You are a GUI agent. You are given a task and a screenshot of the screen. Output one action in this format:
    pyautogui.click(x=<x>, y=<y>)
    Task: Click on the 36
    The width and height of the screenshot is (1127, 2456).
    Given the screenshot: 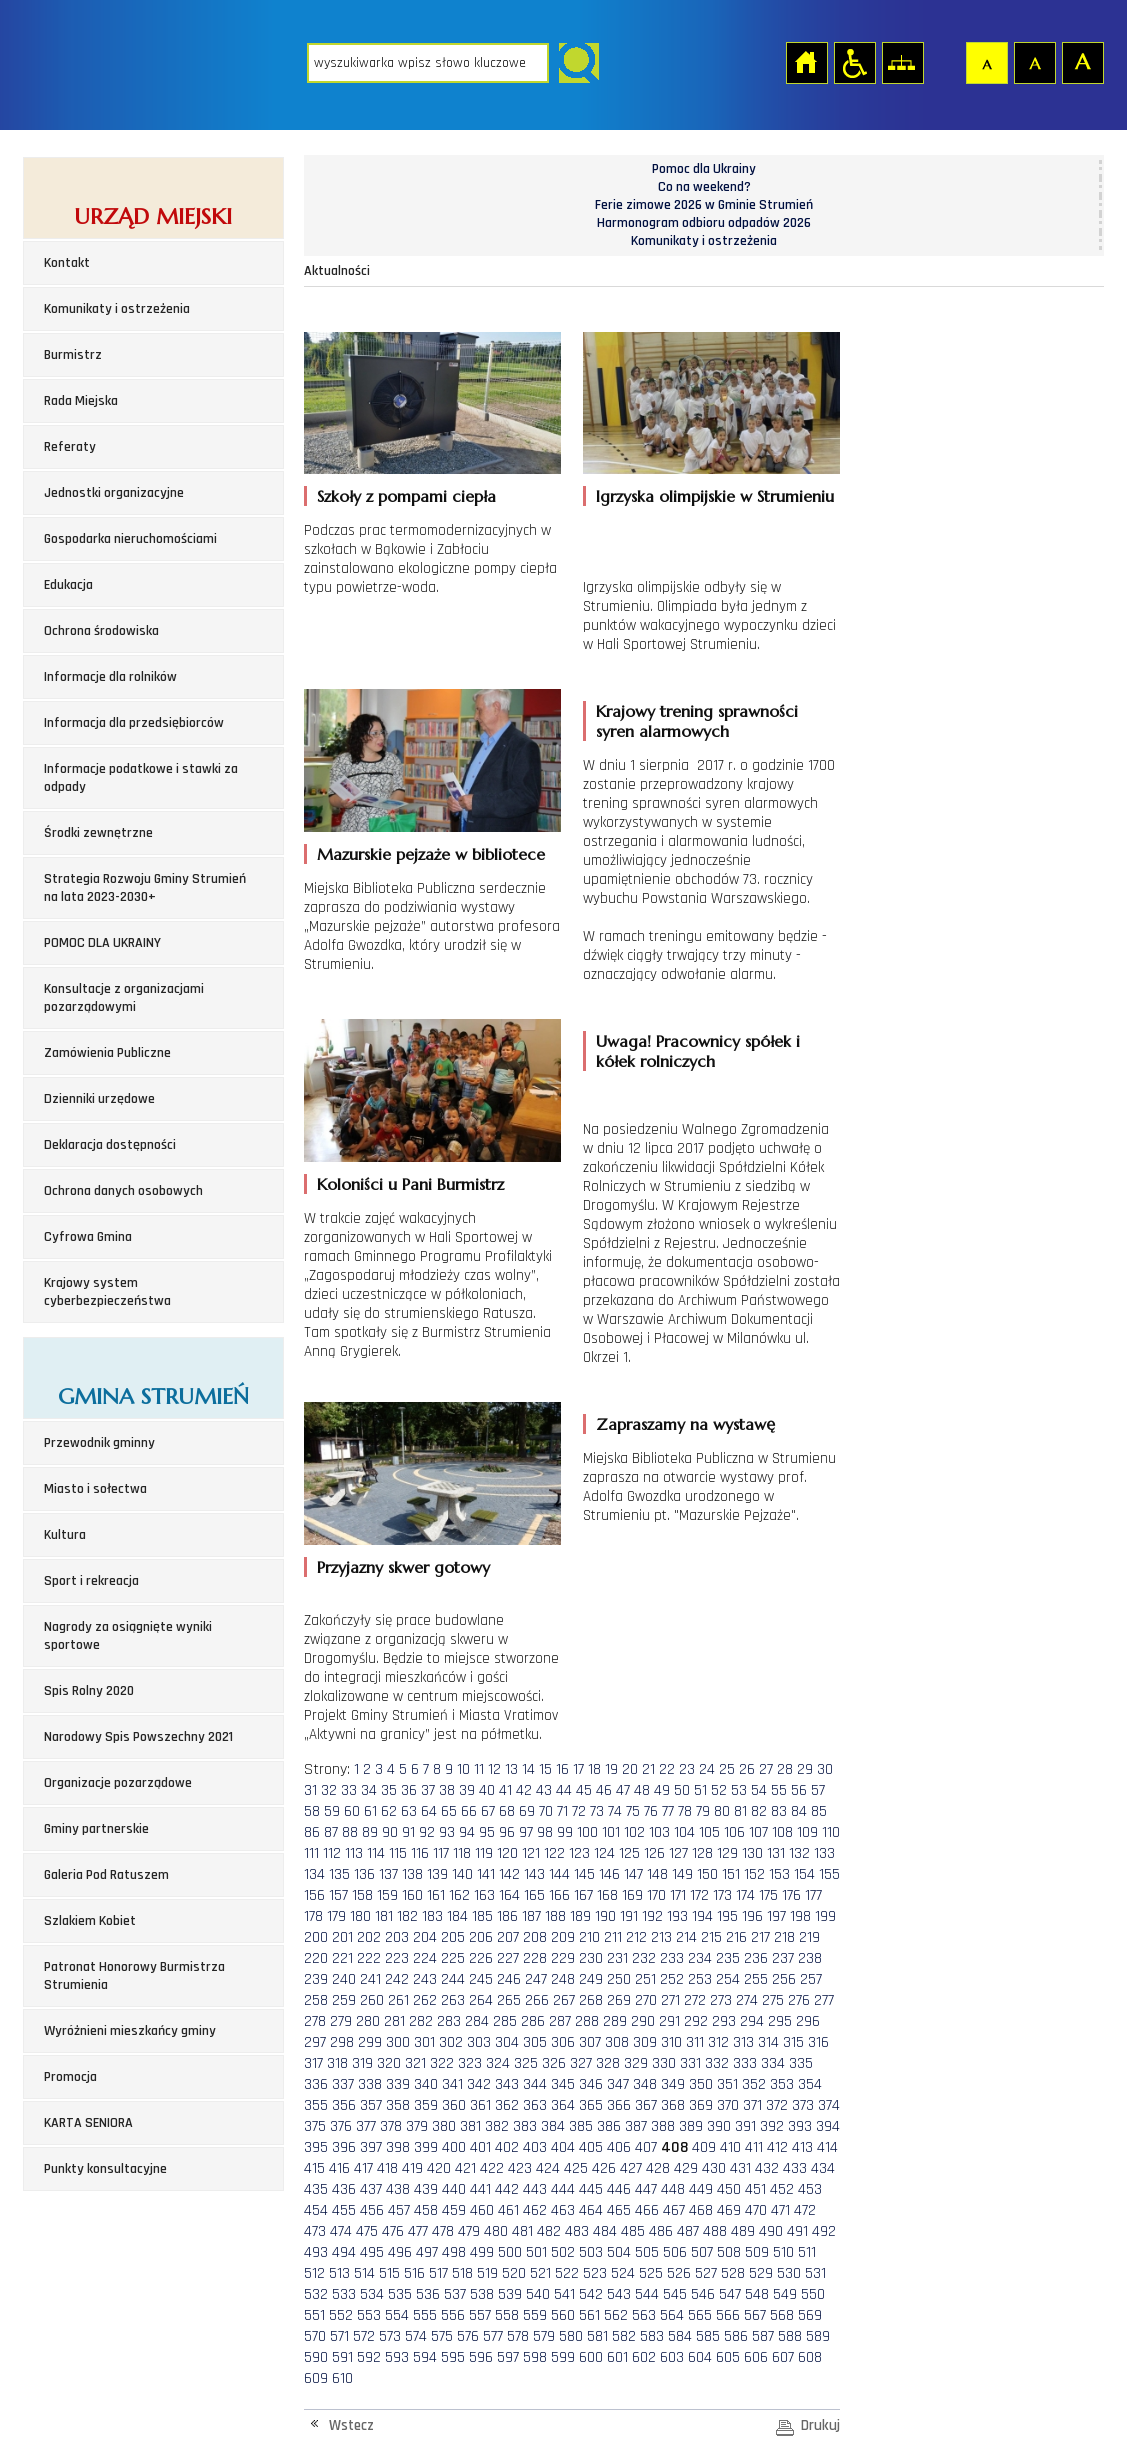 What is the action you would take?
    pyautogui.click(x=409, y=1790)
    